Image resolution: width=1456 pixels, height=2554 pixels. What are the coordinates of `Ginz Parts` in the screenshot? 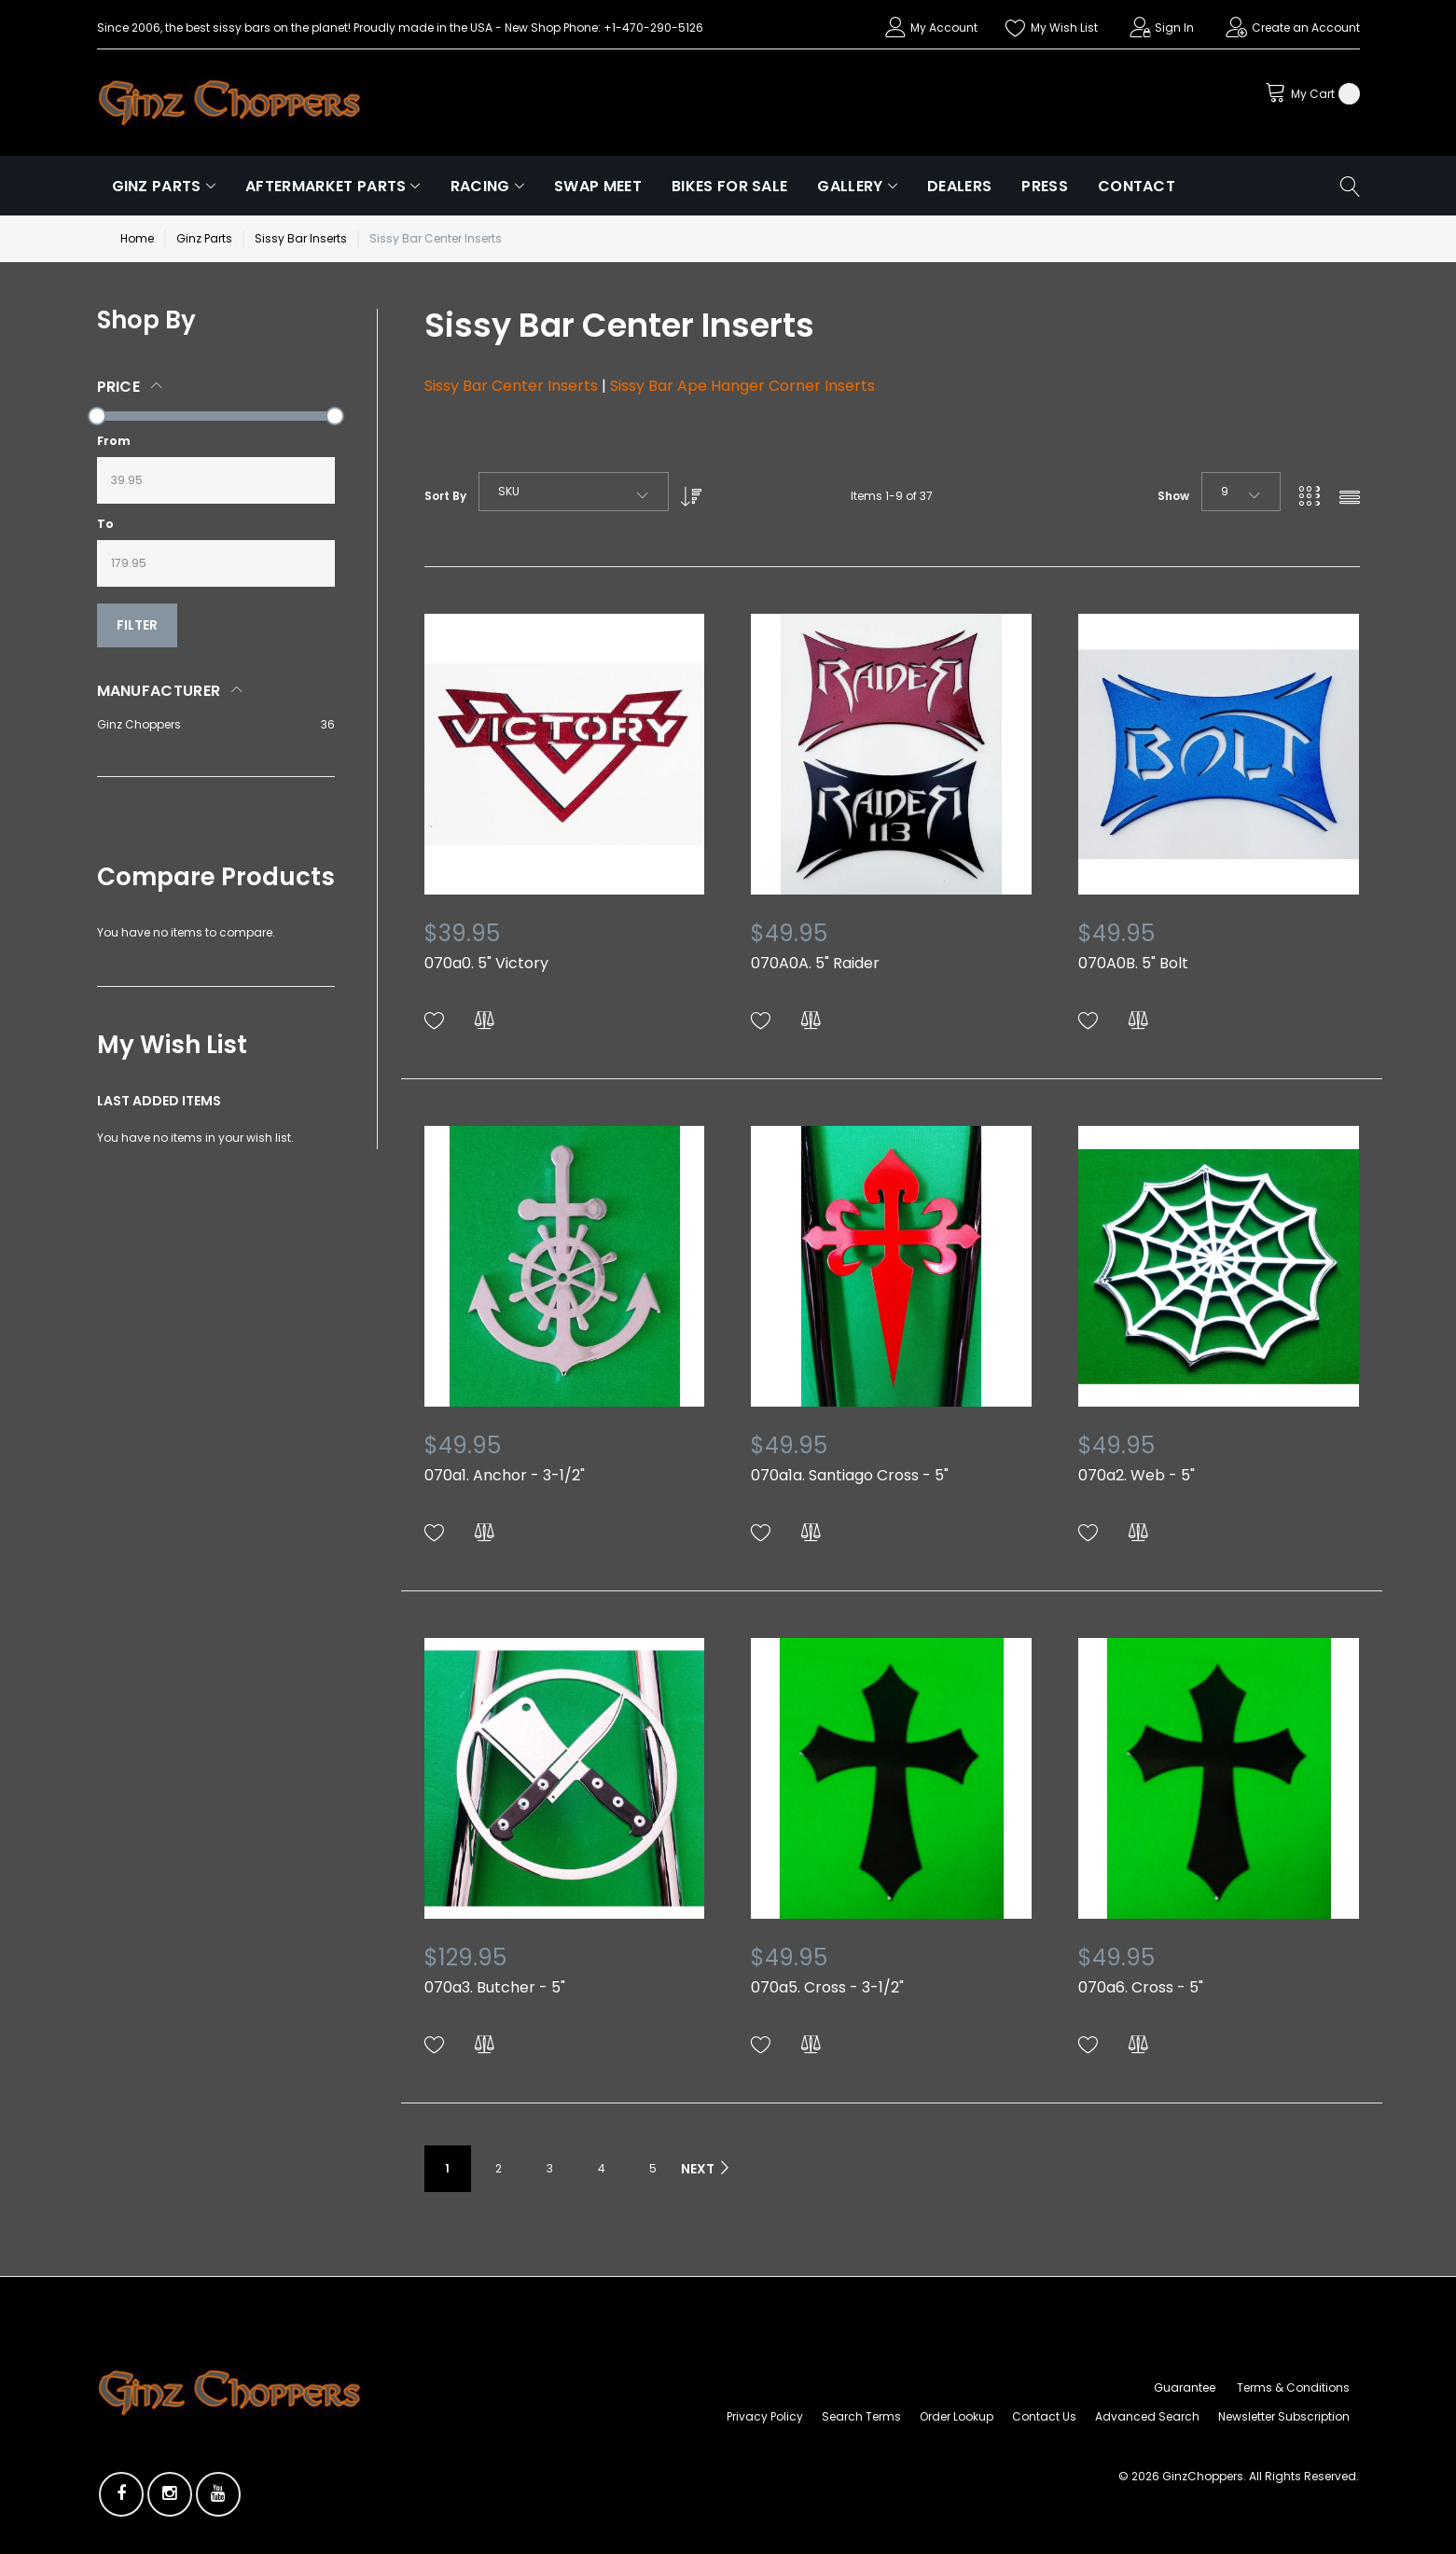 It's located at (204, 238).